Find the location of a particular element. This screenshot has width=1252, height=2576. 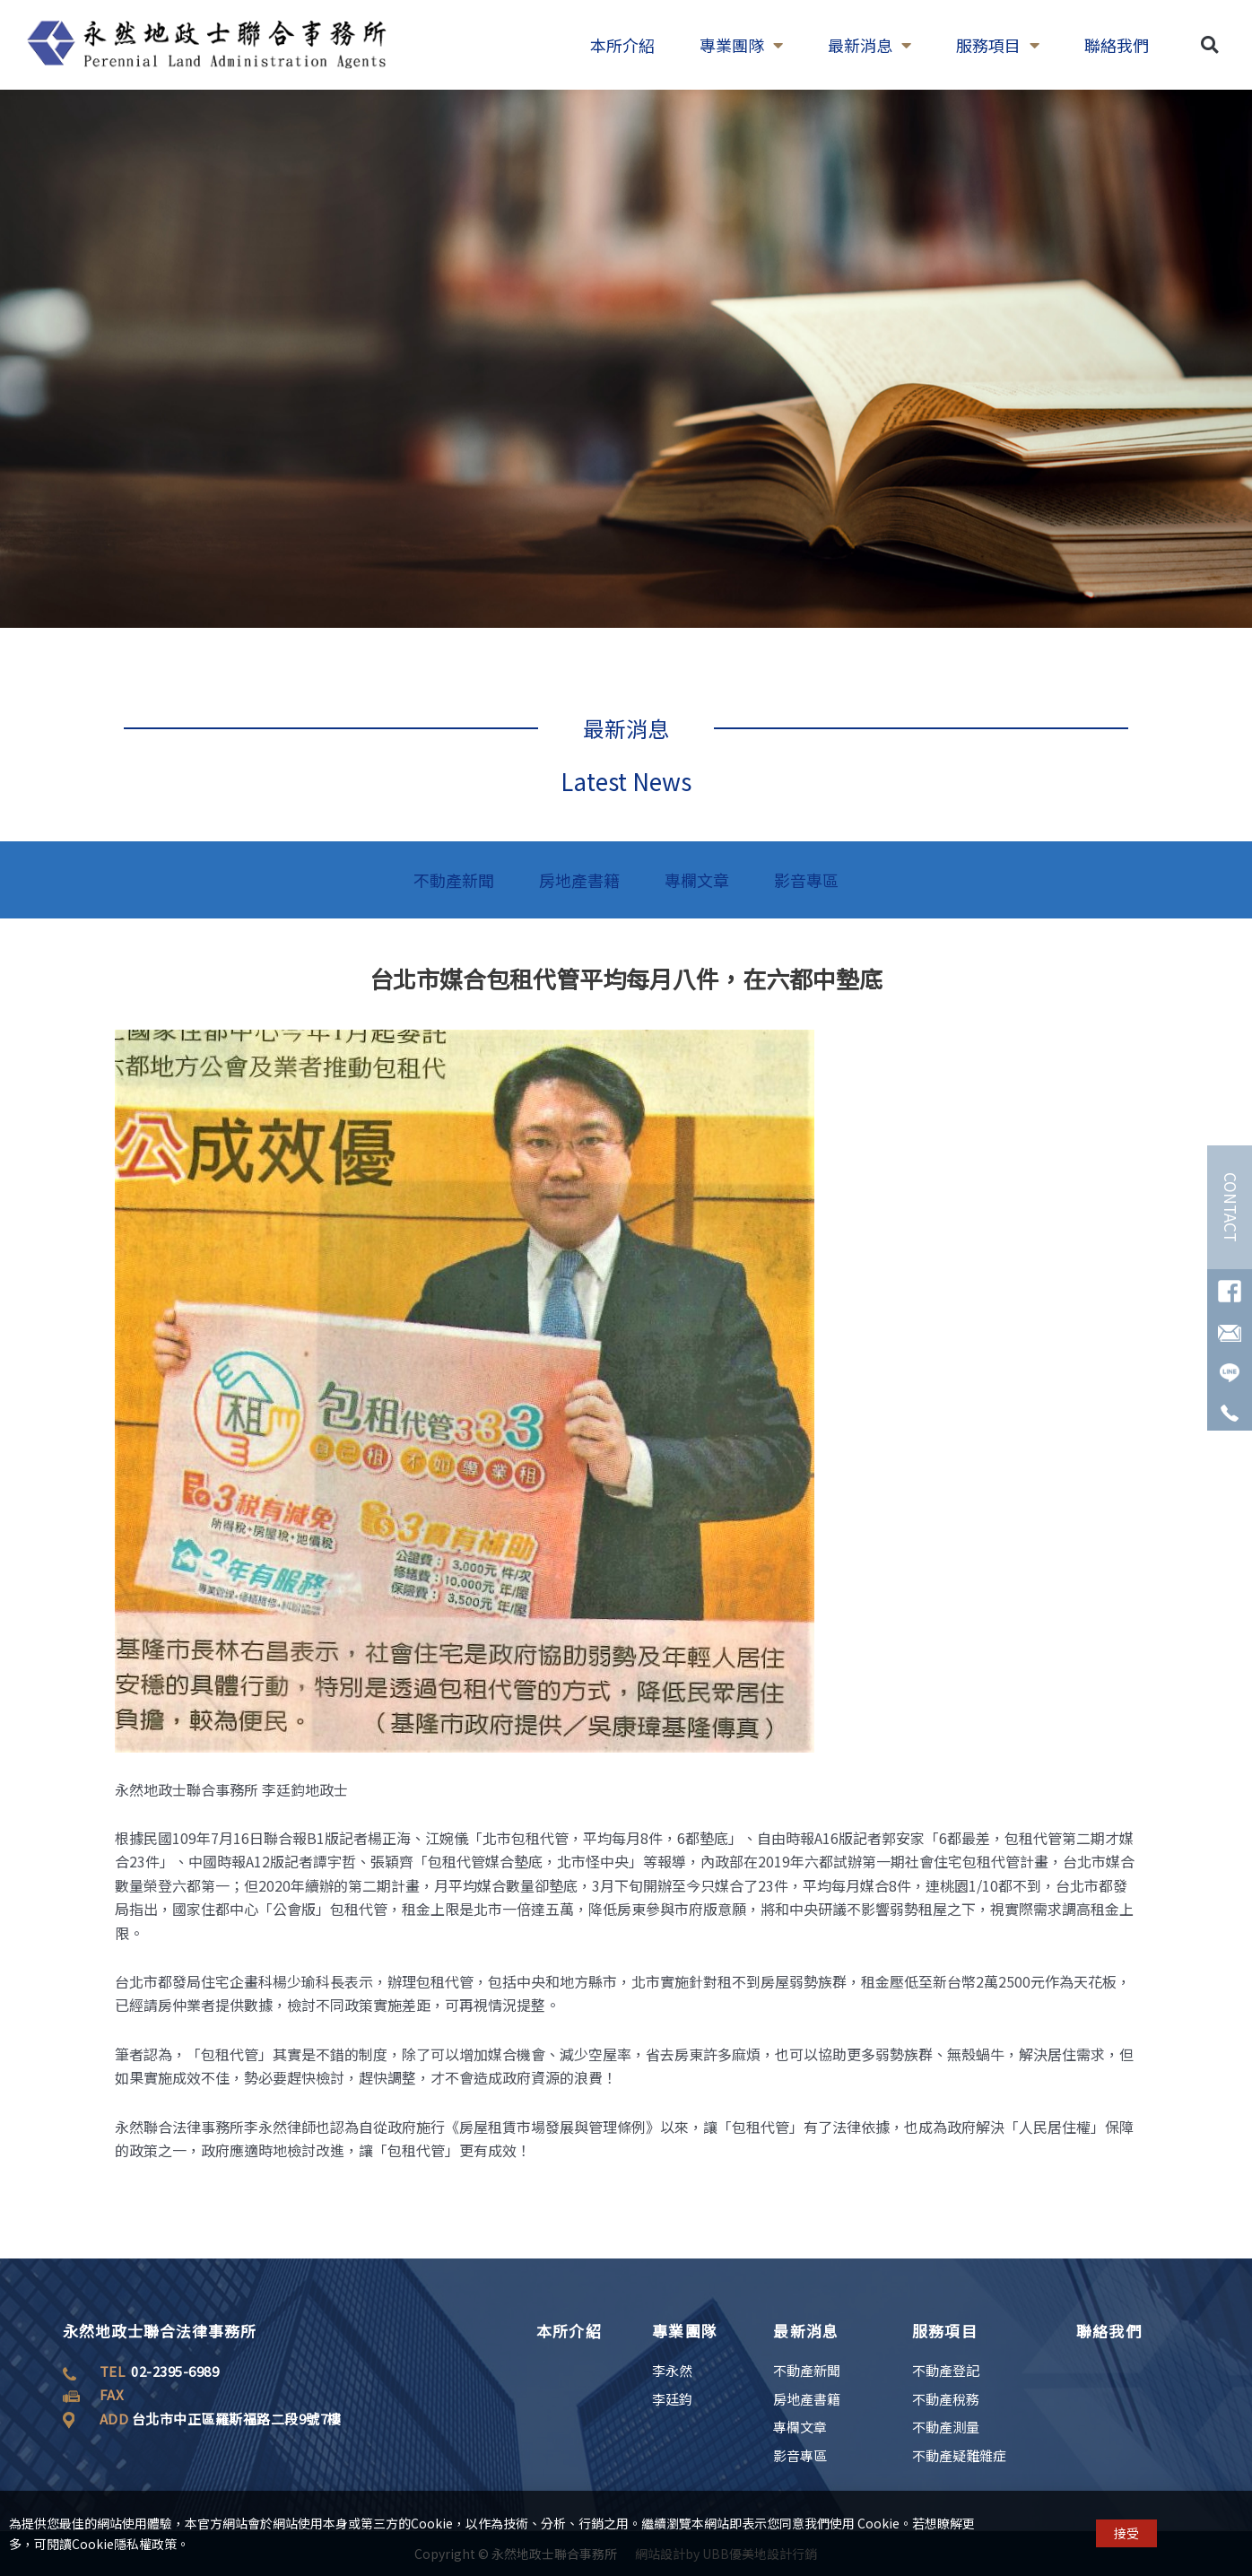

聯絡我們 is located at coordinates (1109, 2330).